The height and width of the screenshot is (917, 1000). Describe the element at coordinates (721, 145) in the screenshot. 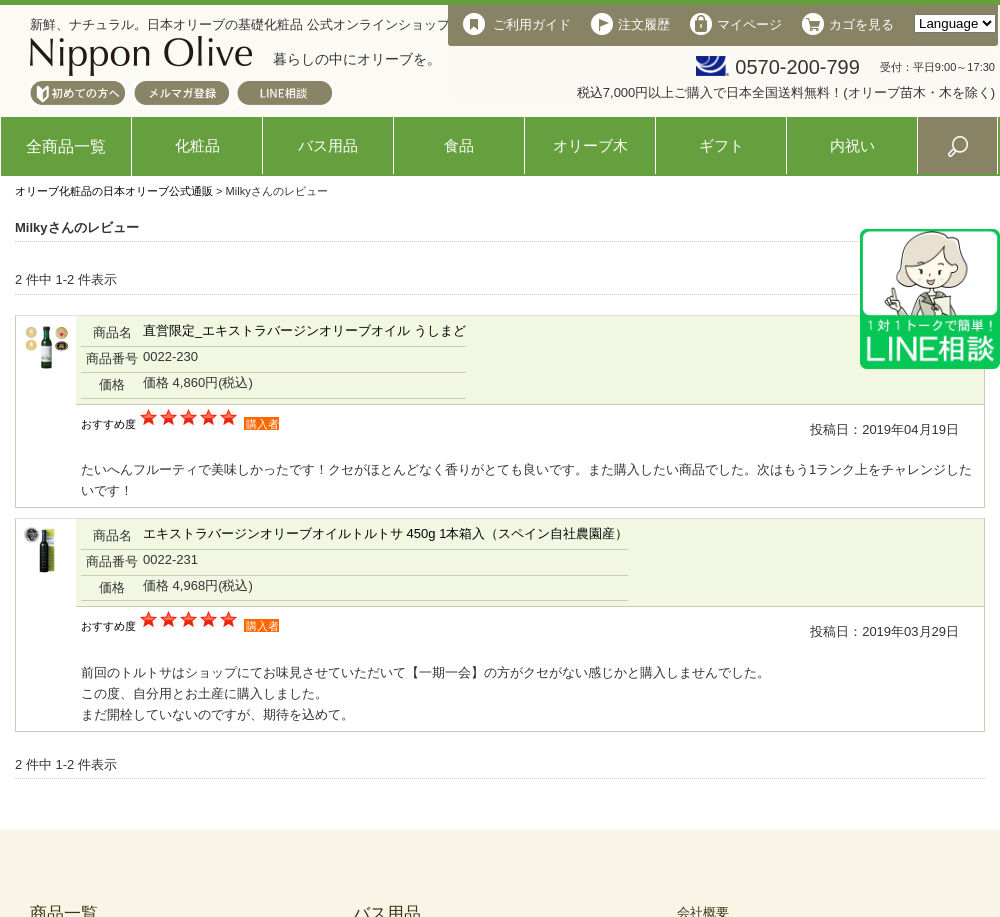

I see `ギフト` at that location.